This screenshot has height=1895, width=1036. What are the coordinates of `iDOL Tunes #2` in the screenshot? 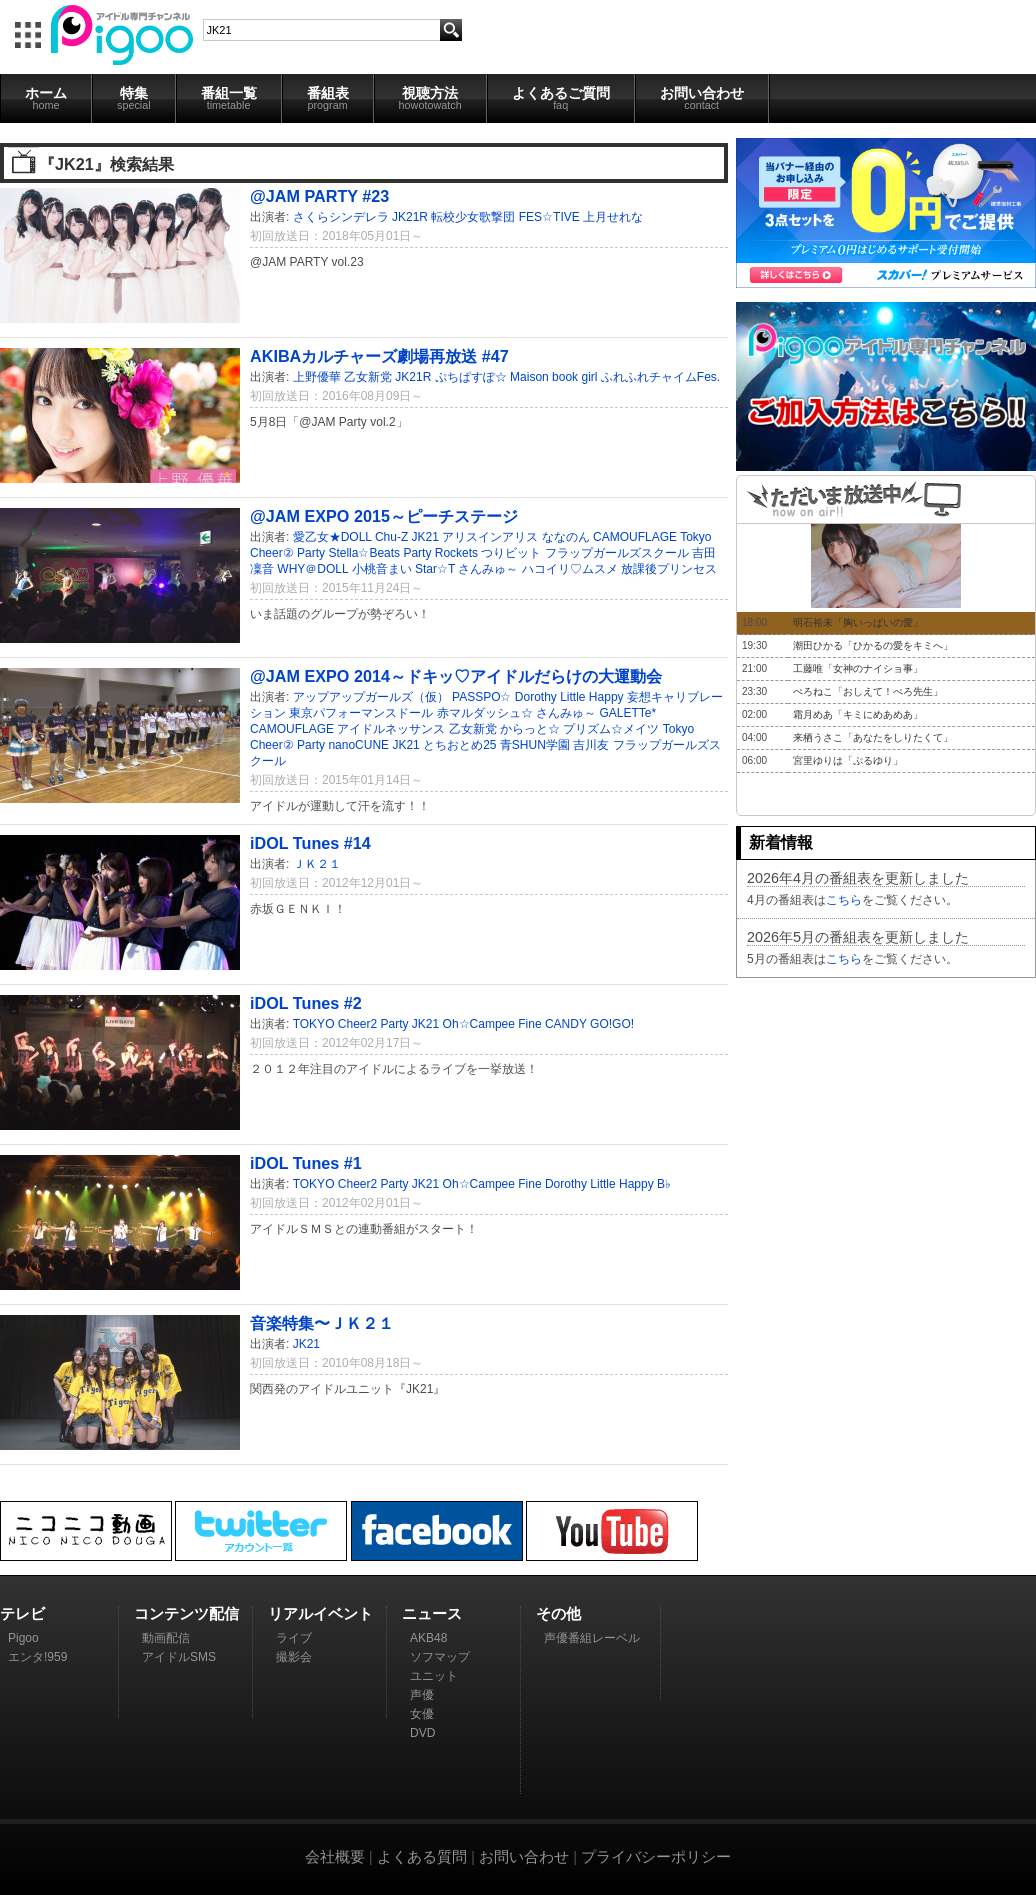 It's located at (306, 1003).